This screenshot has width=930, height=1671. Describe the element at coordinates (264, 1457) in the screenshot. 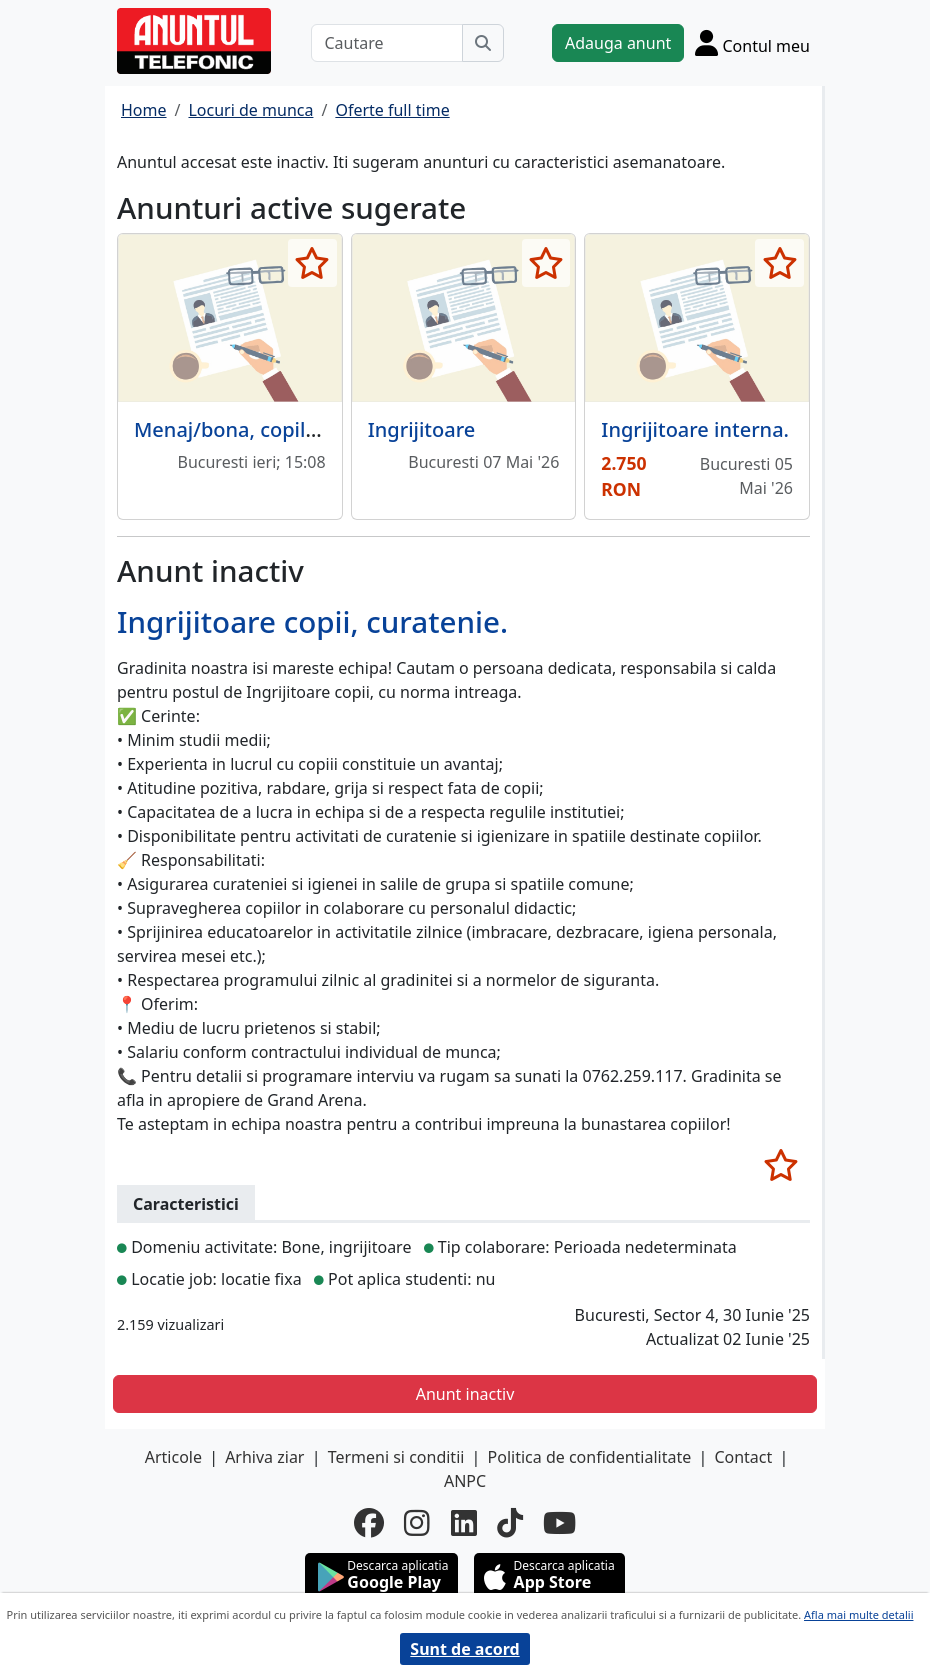

I see `Arhiva ziar` at that location.